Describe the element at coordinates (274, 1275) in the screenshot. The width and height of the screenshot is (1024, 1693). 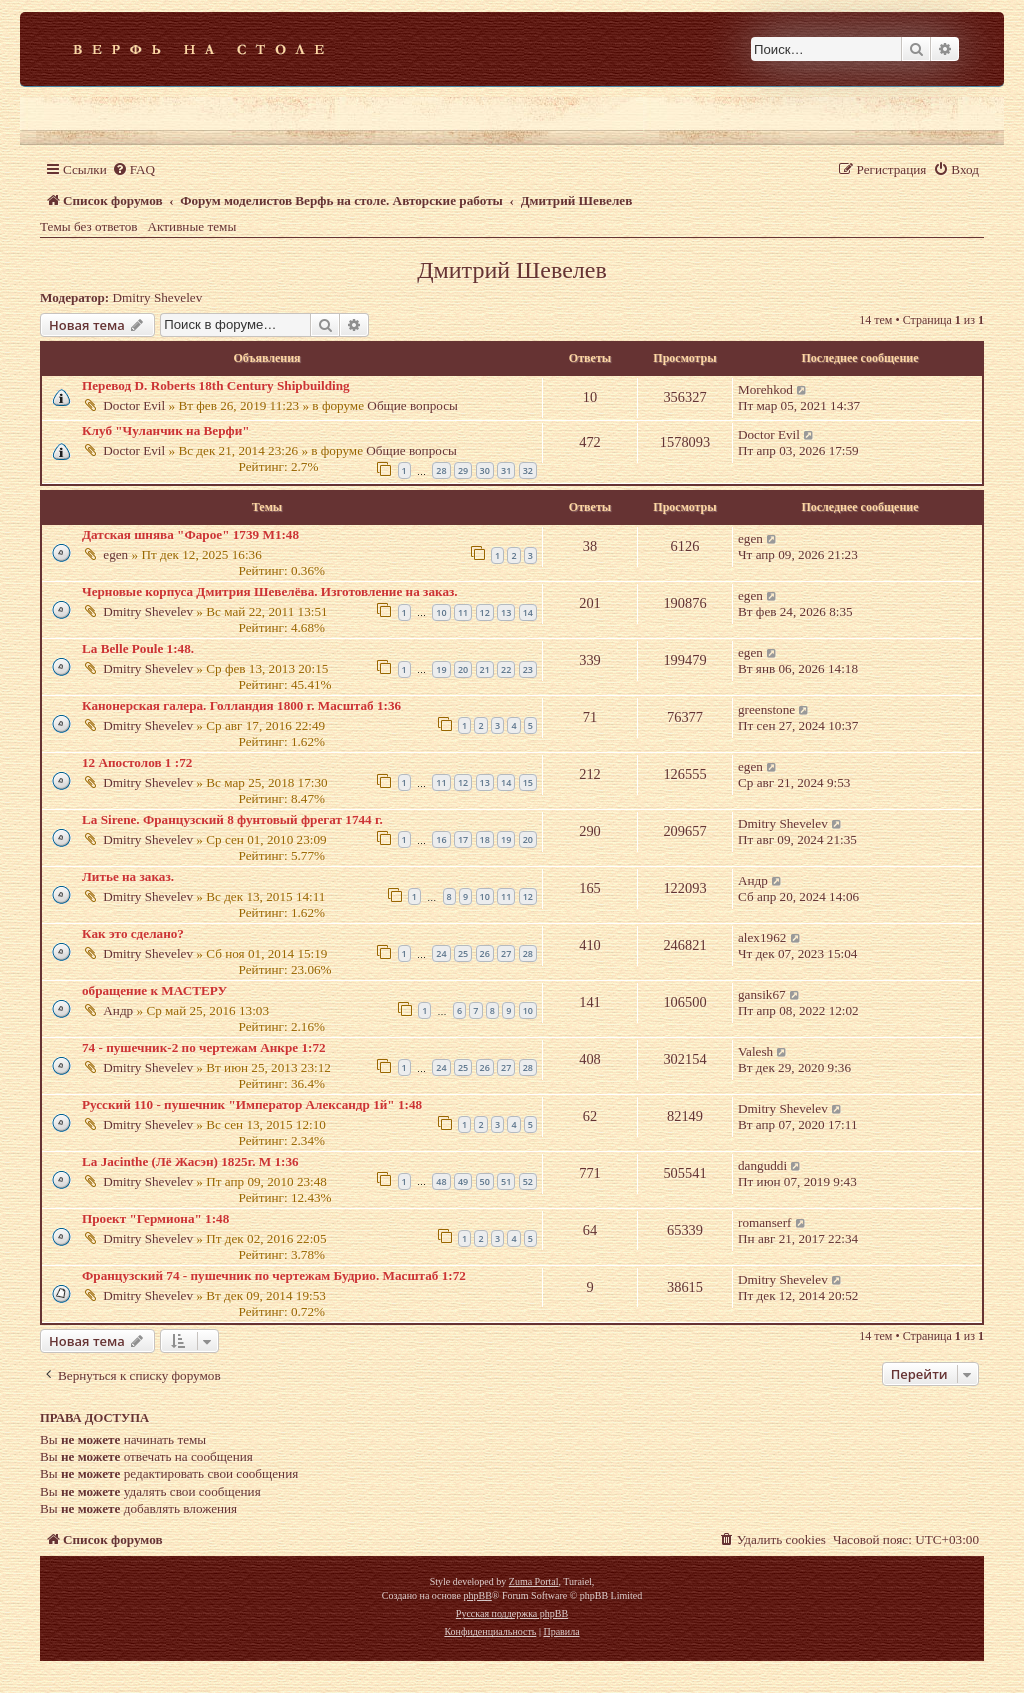
I see `Французский 74 - пушечник по чертежам Будрио. Масштаб 1:72` at that location.